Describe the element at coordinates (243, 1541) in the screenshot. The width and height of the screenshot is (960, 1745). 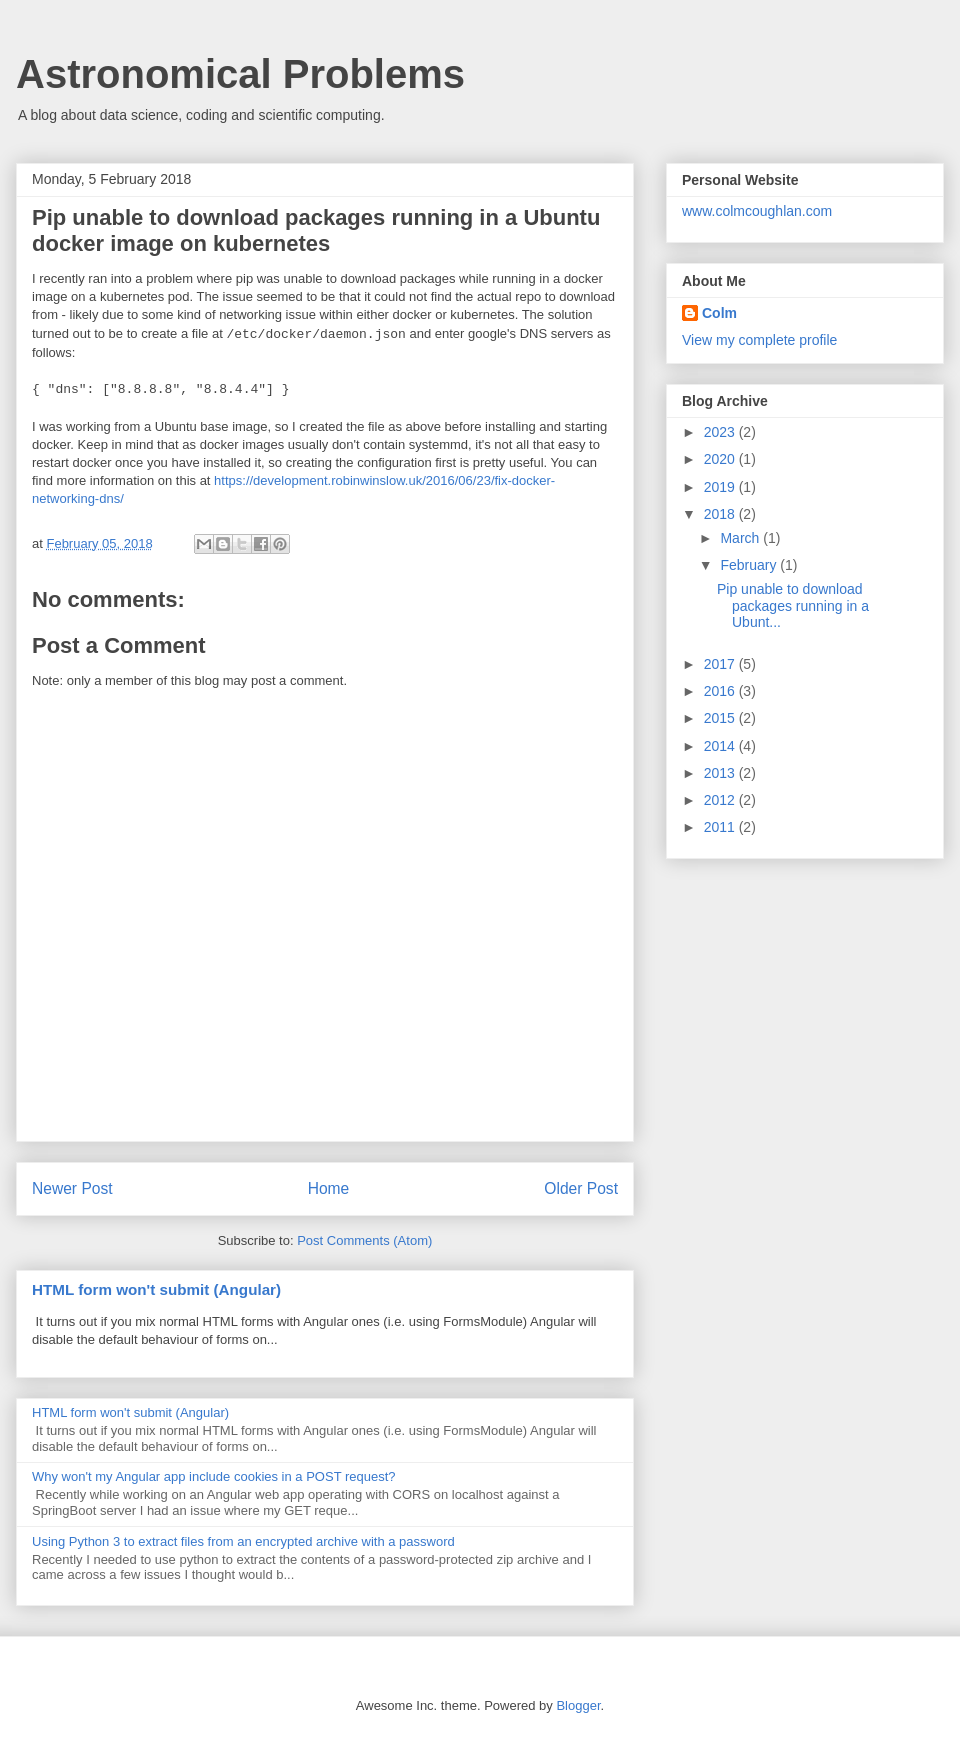
I see `Using Python 3 to extract files from an encrypted archive with a password` at that location.